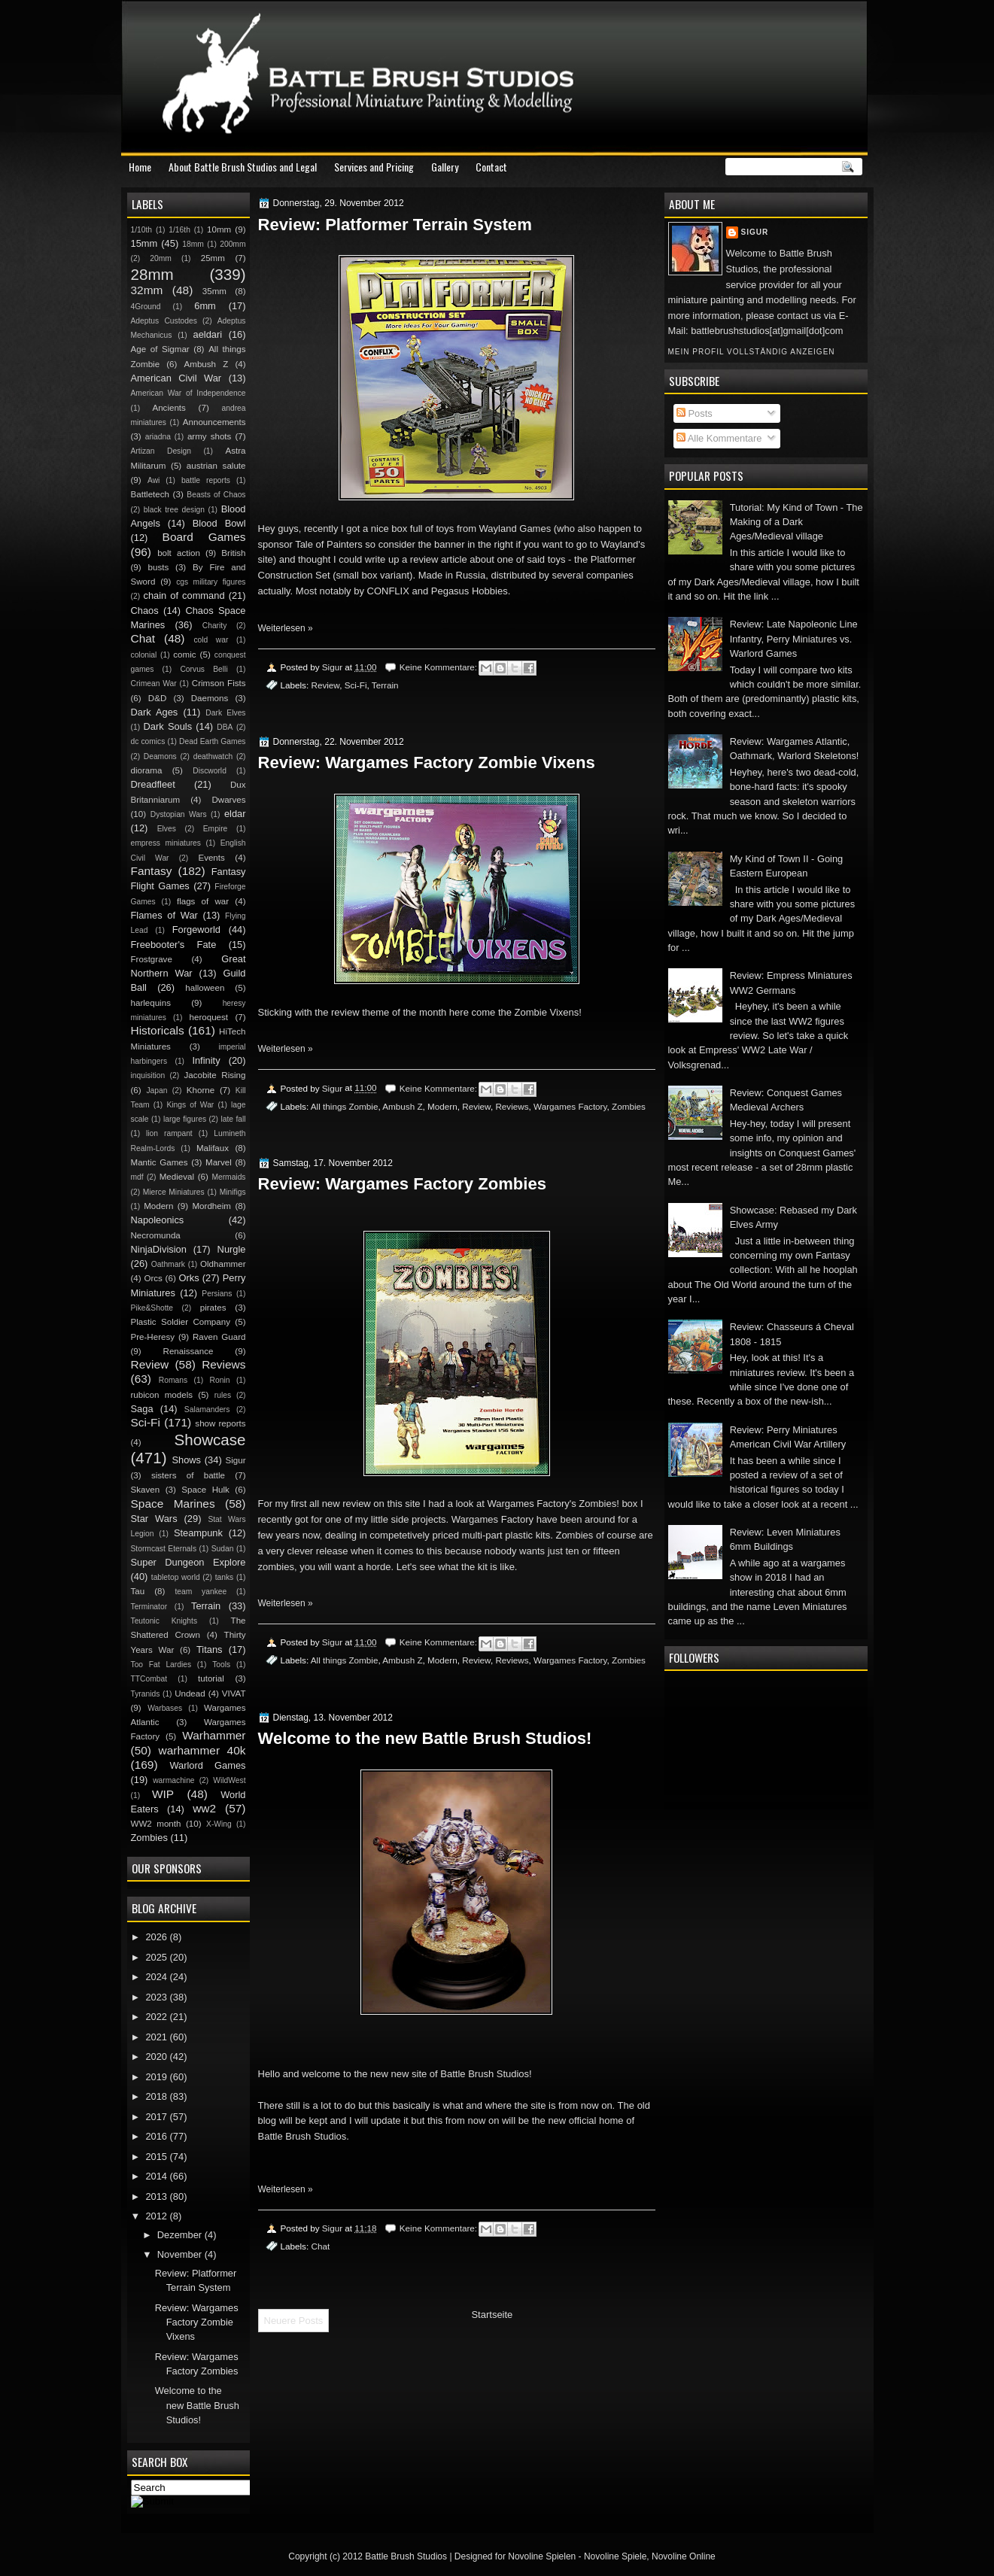 Image resolution: width=994 pixels, height=2576 pixels. Describe the element at coordinates (166, 829) in the screenshot. I see `Elves` at that location.